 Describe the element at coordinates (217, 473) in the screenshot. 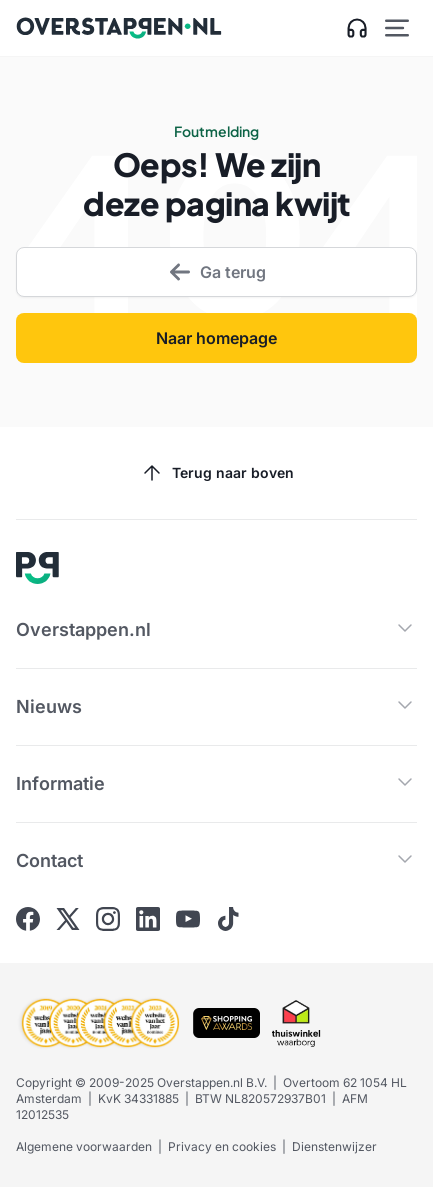

I see `Terug naar boven [Scroll naar boven]` at that location.